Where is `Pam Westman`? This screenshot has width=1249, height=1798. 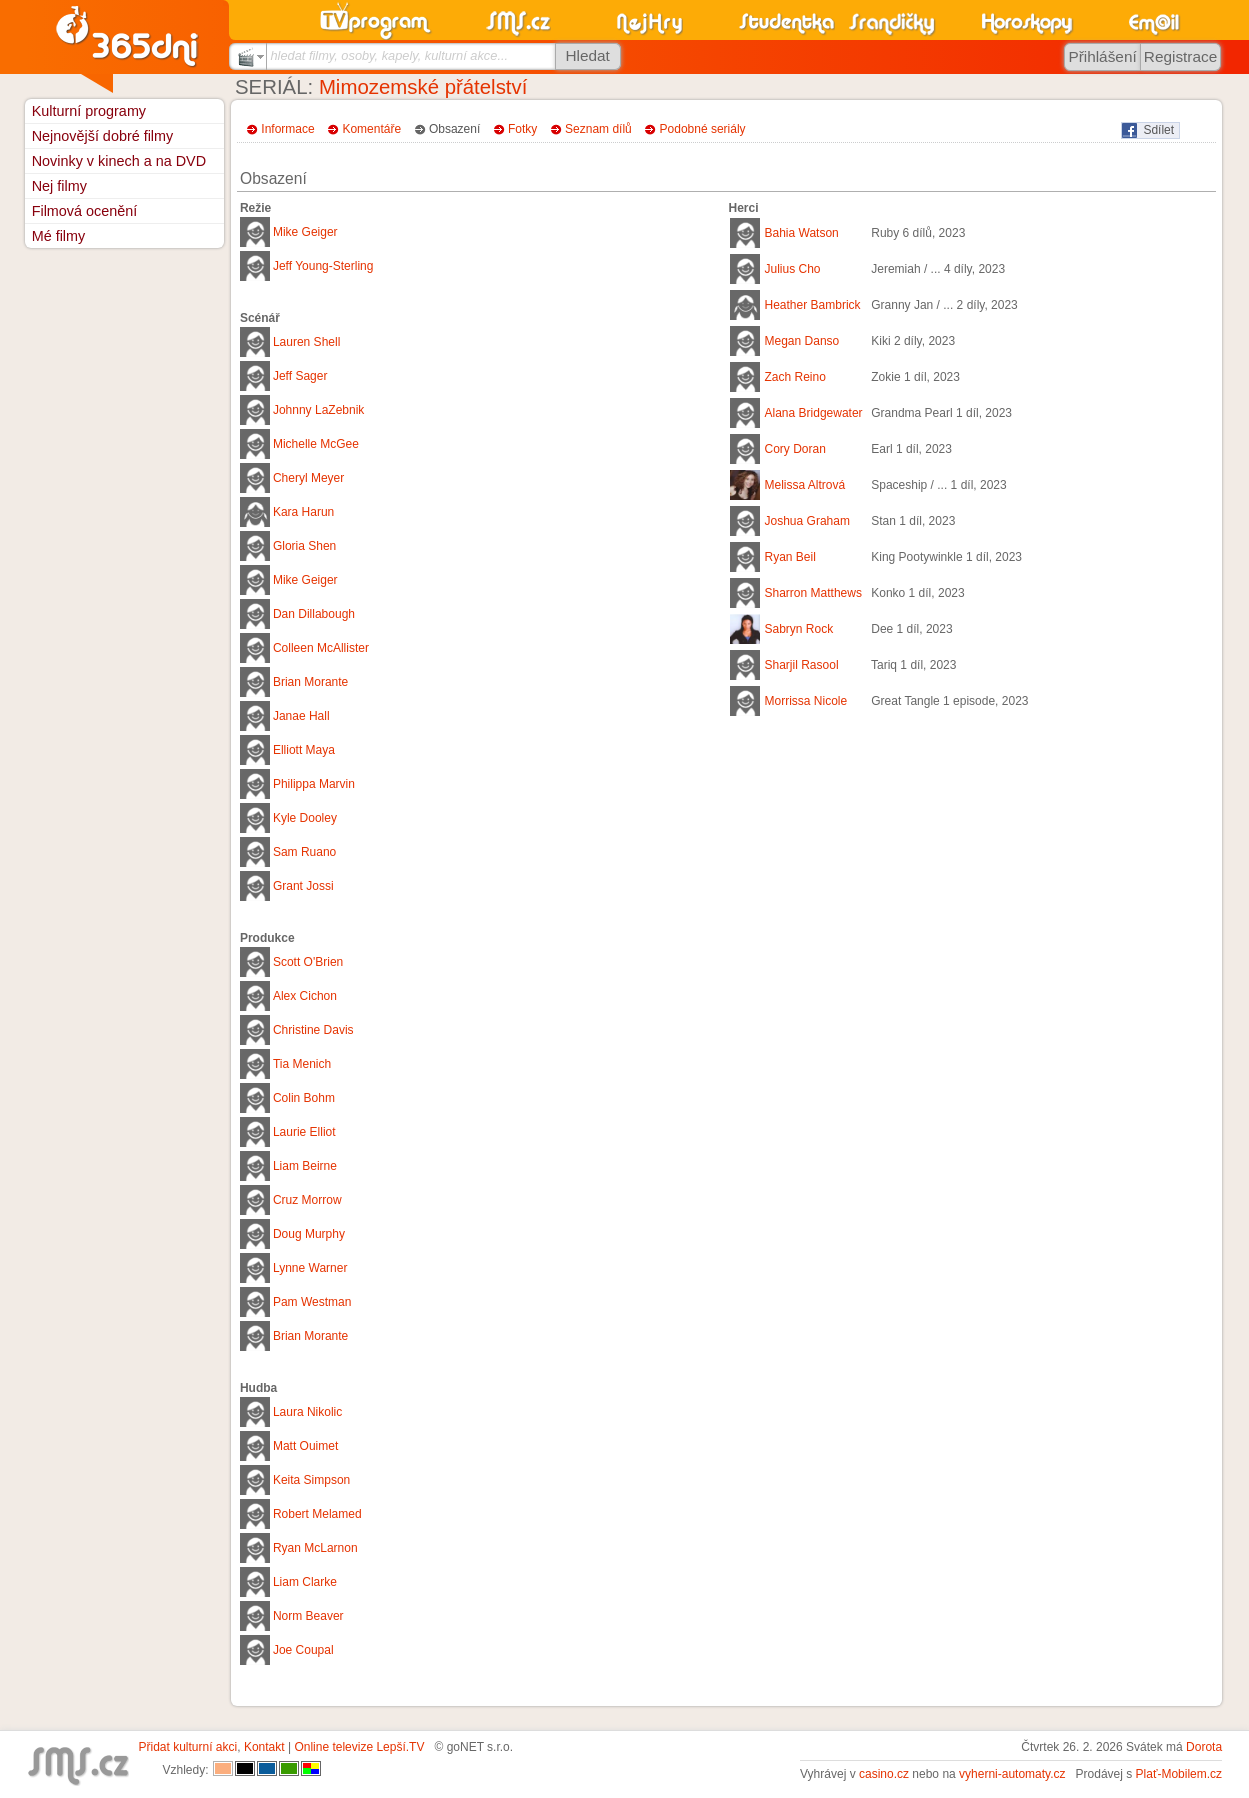
Pam Westman is located at coordinates (312, 1302).